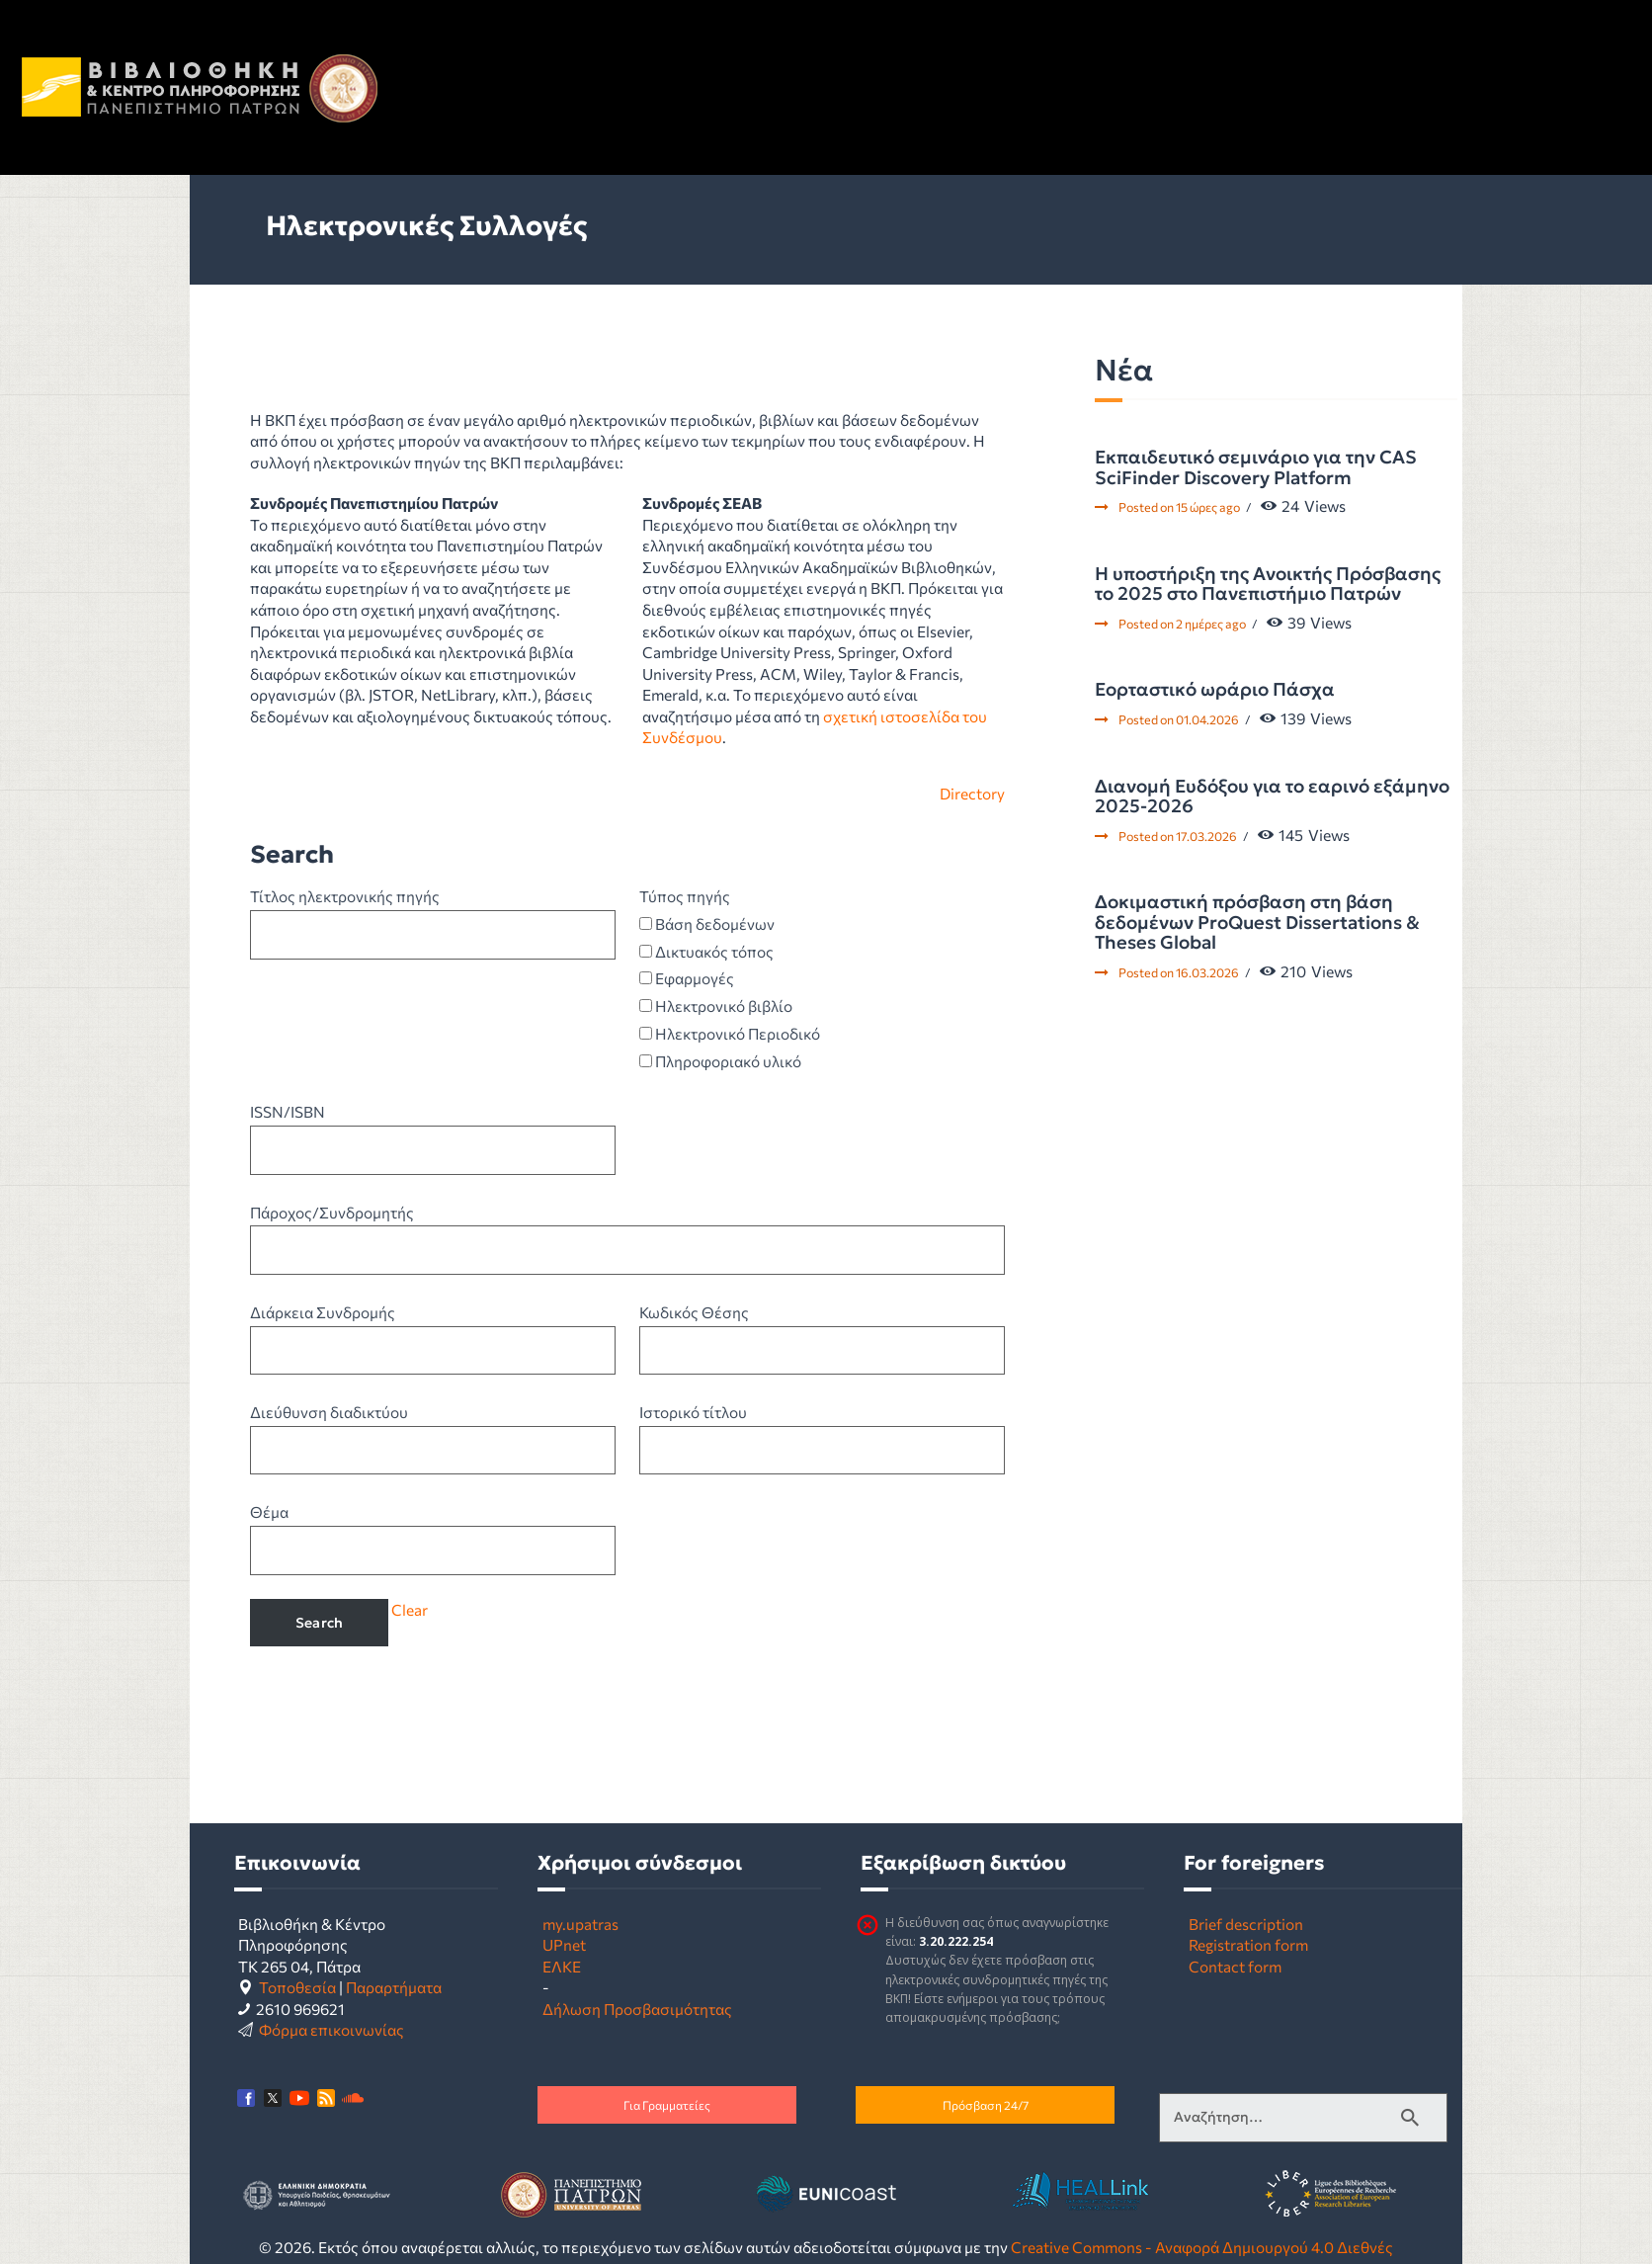 The image size is (1652, 2264). Describe the element at coordinates (1248, 1944) in the screenshot. I see `Registration form` at that location.